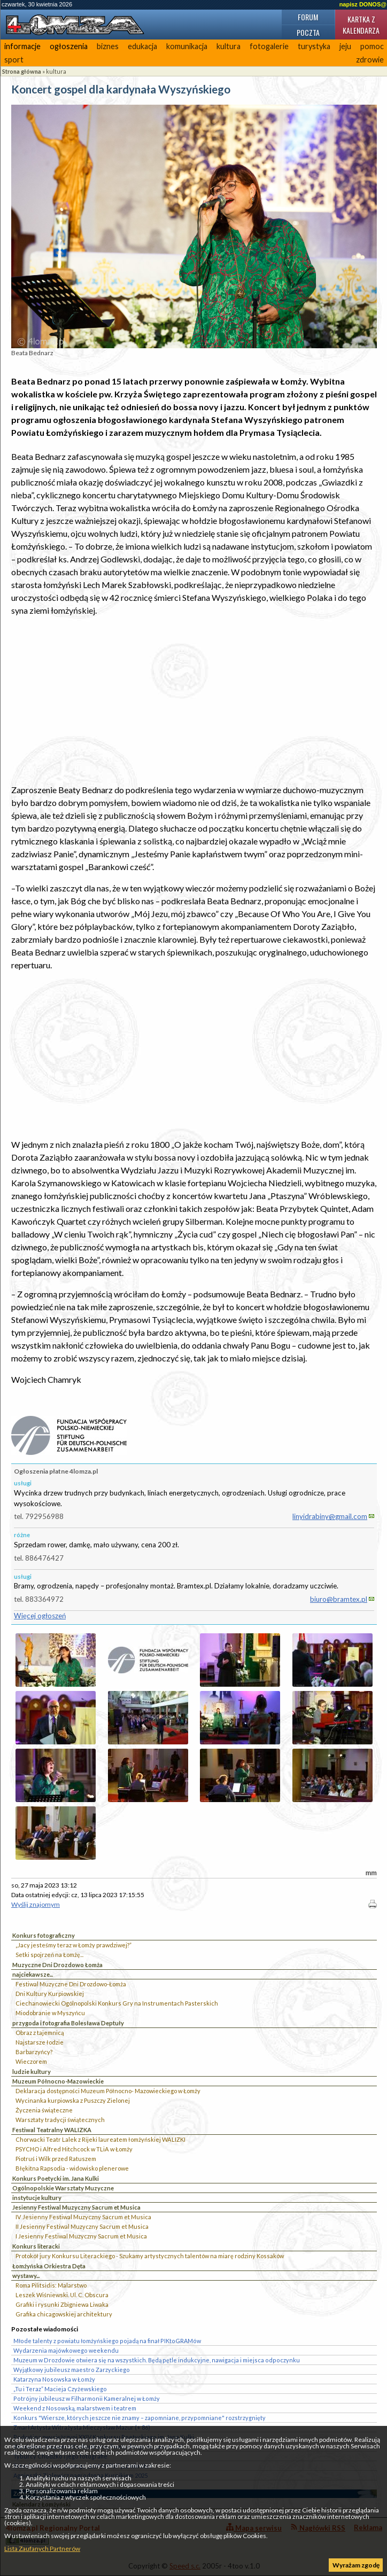 This screenshot has width=387, height=2576. Describe the element at coordinates (269, 46) in the screenshot. I see `fotogalerie` at that location.